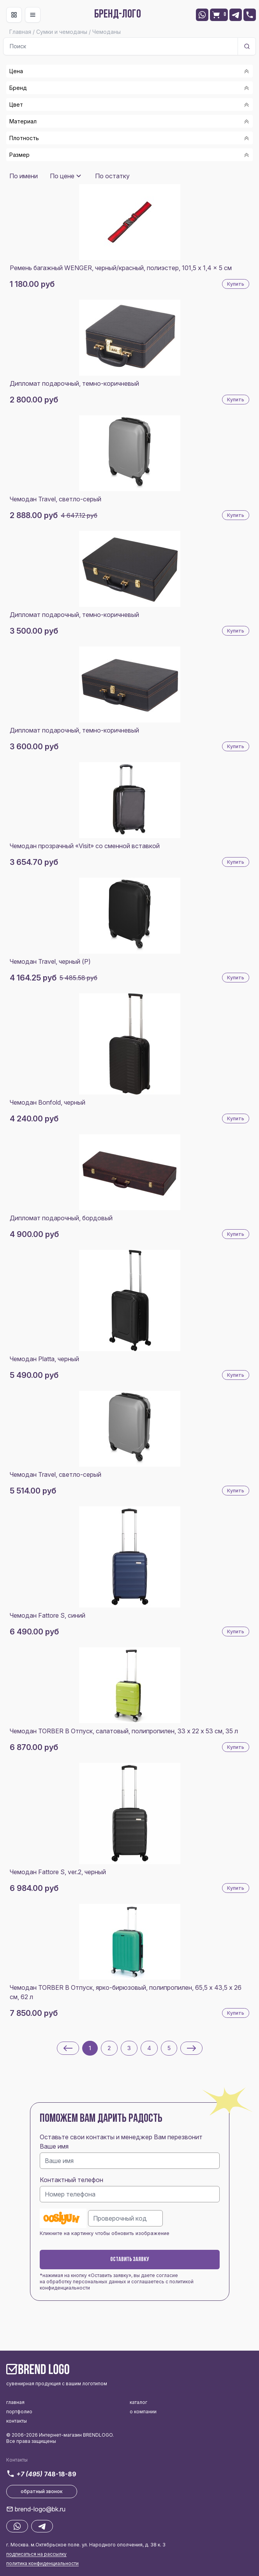 The width and height of the screenshot is (259, 2576). What do you see at coordinates (40, 2509) in the screenshot?
I see `brend-logo@bk.ru` at bounding box center [40, 2509].